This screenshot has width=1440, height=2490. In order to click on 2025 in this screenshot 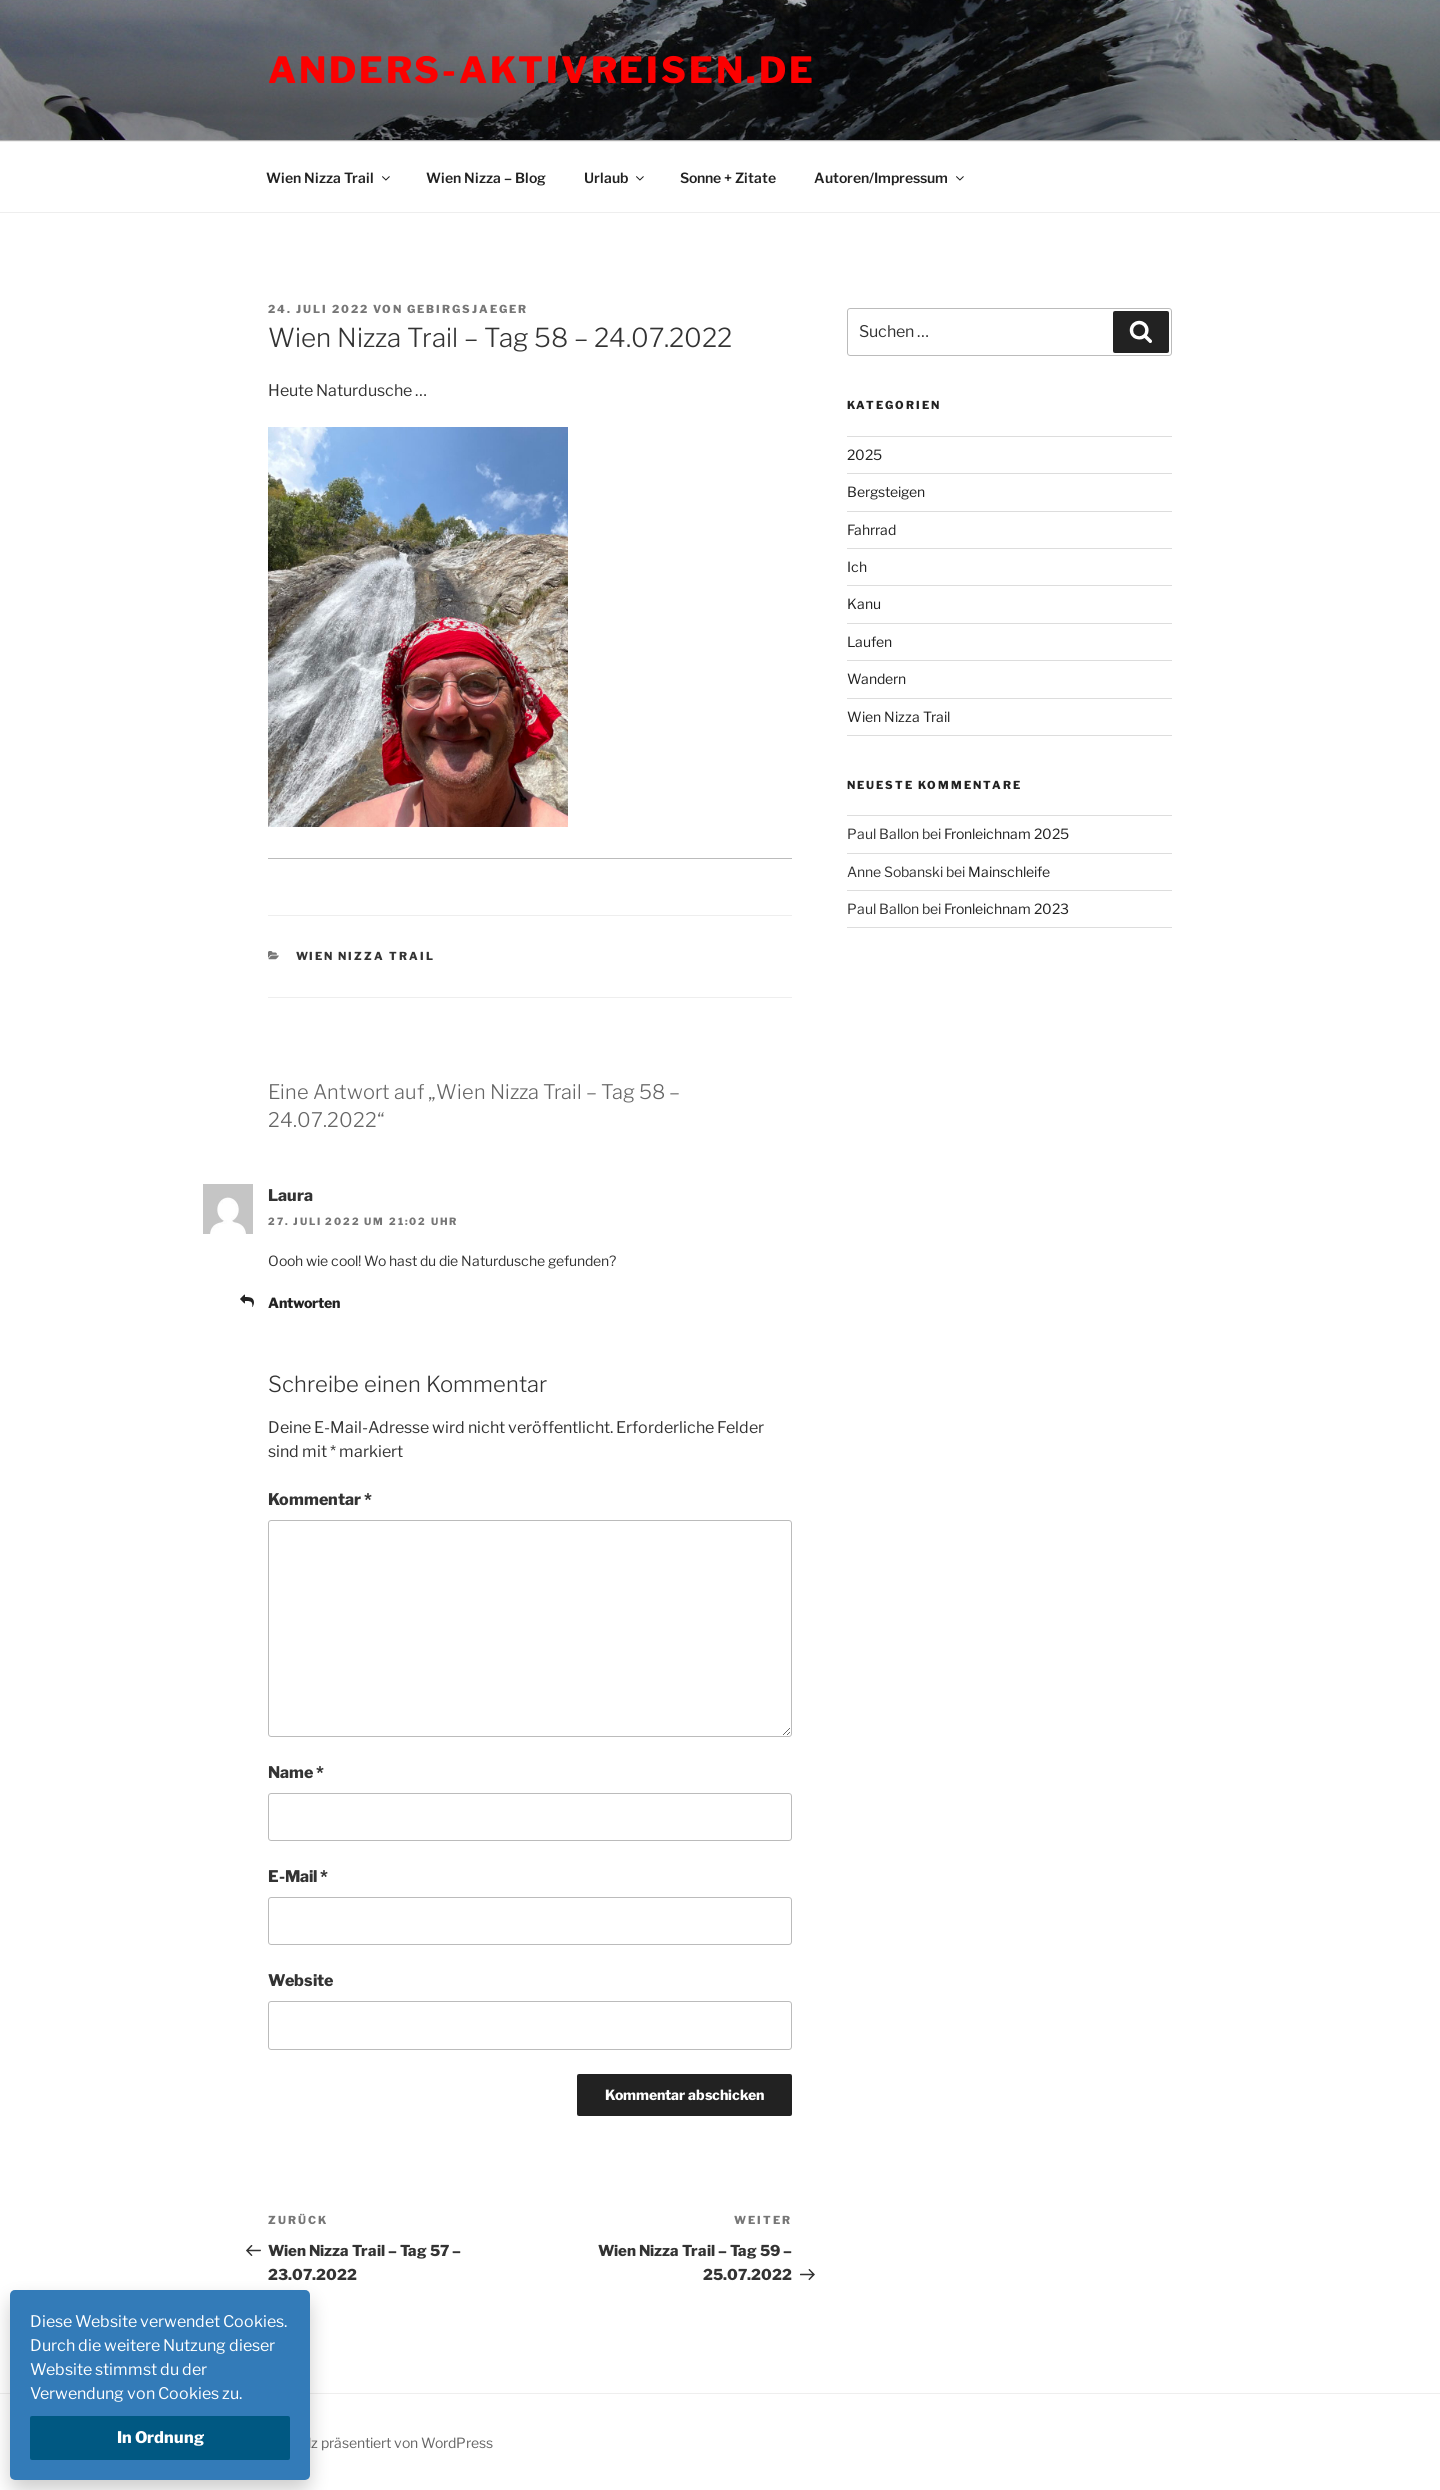, I will do `click(864, 454)`.